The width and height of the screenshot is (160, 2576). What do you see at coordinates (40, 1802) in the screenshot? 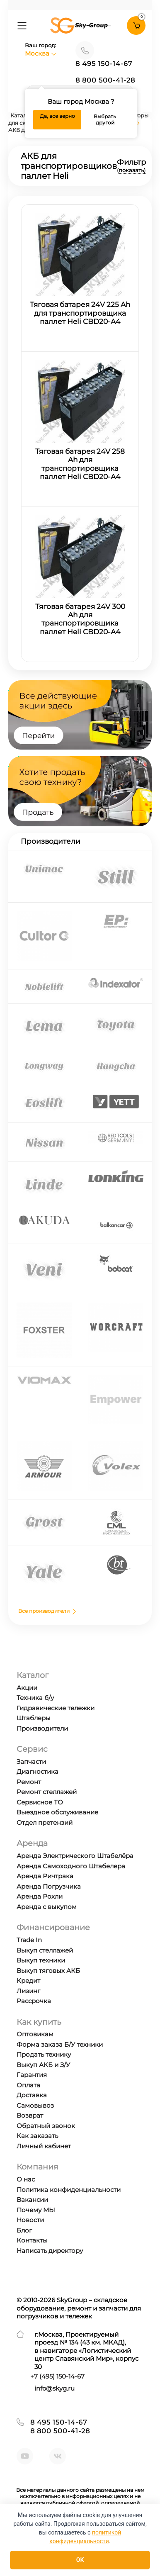
I see `Сервисное ТО` at bounding box center [40, 1802].